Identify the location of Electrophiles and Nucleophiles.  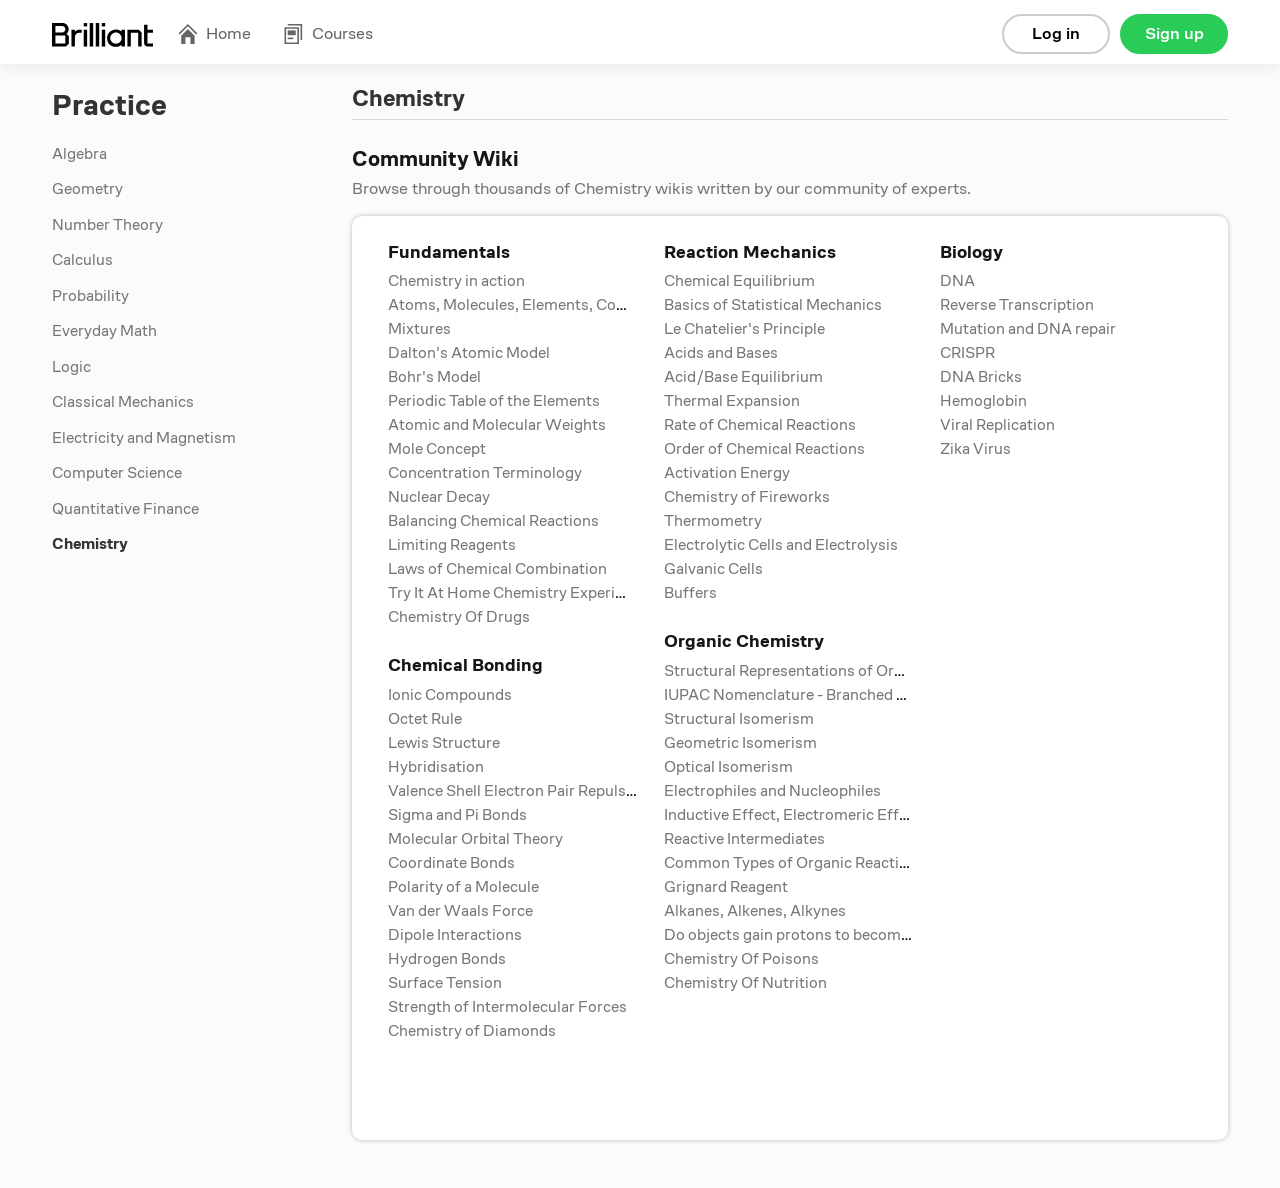
(772, 791).